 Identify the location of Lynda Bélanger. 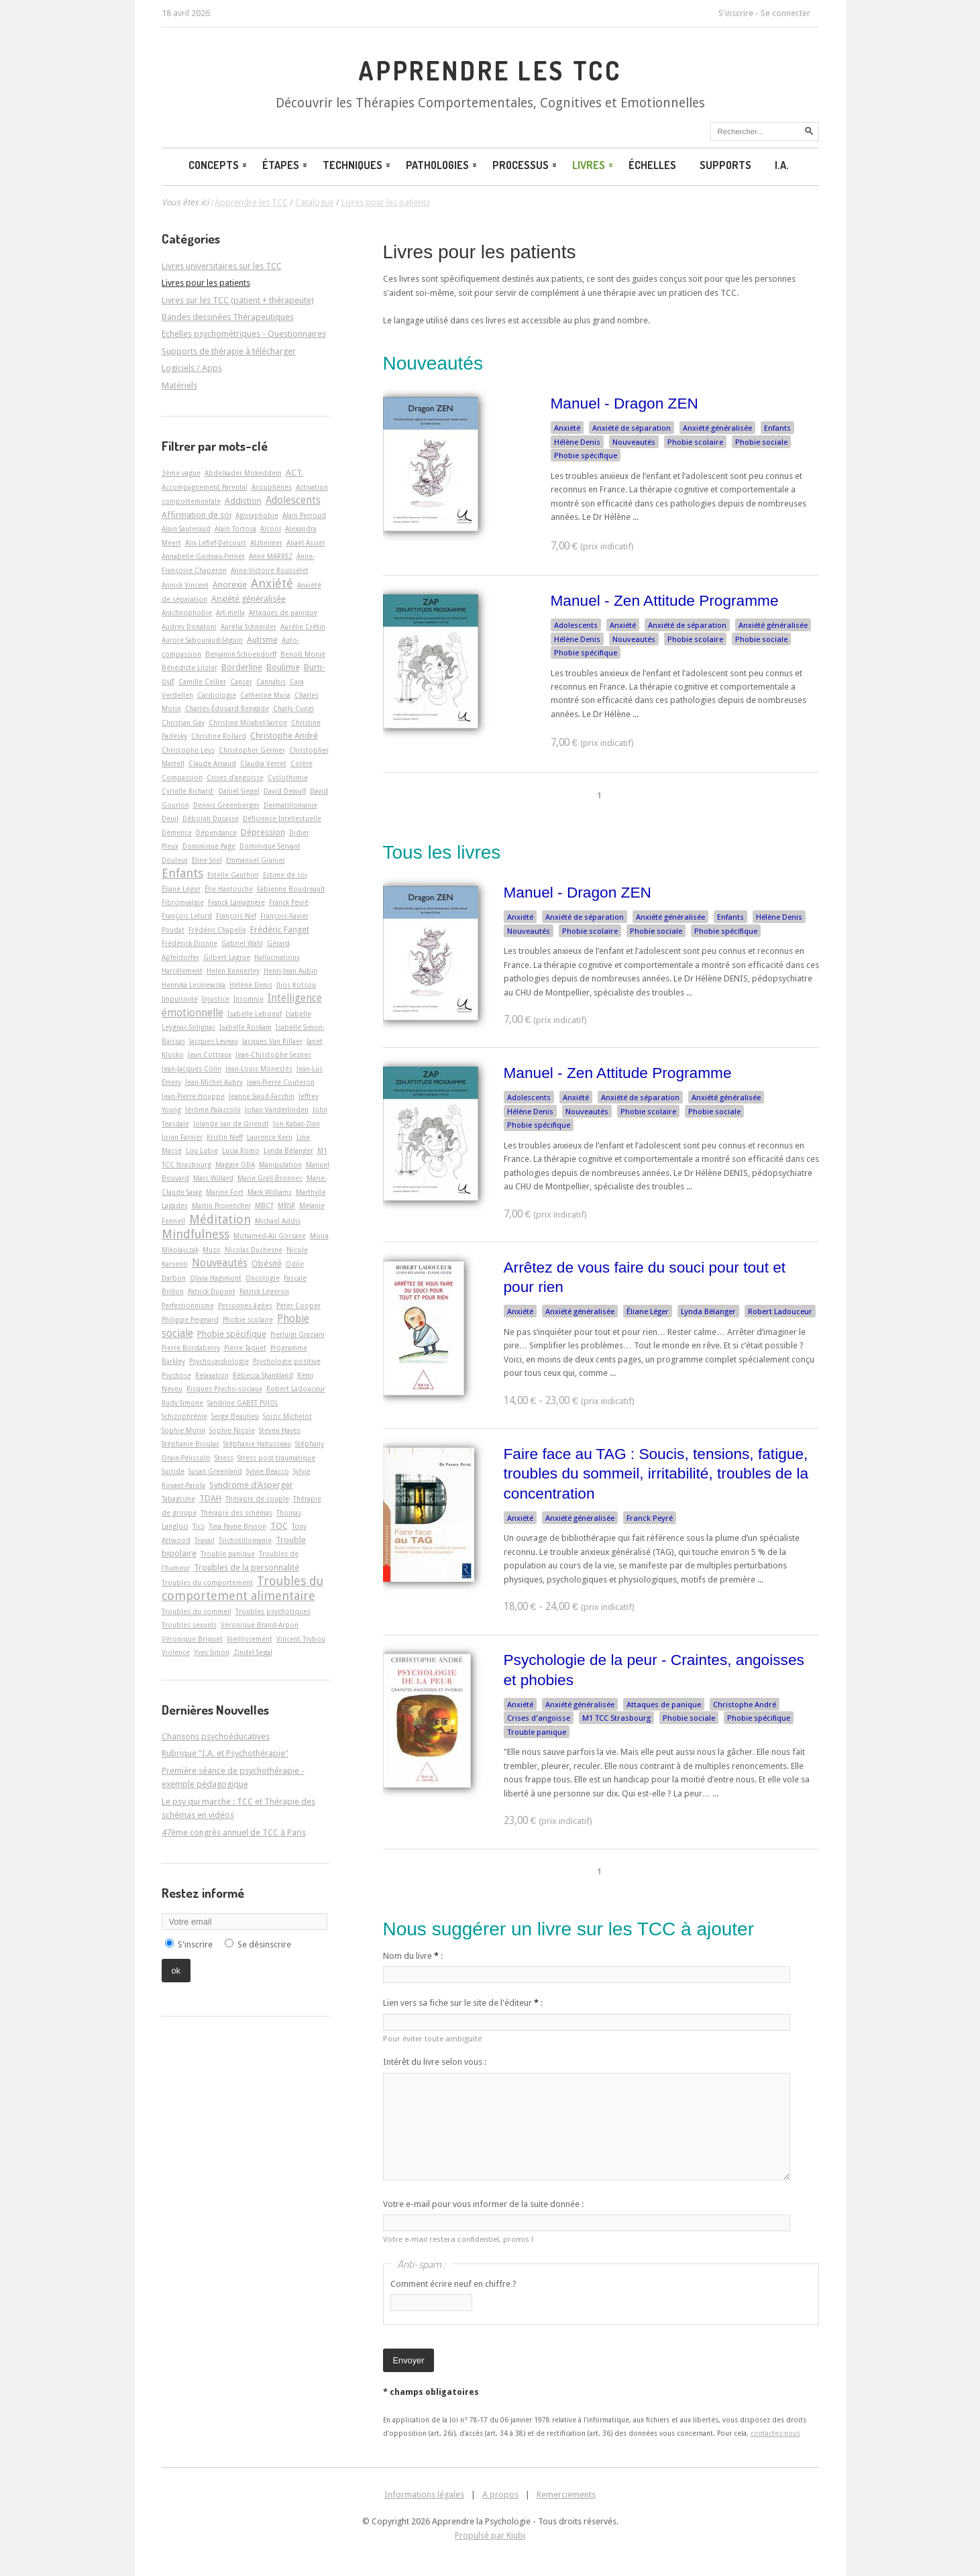
(708, 1311).